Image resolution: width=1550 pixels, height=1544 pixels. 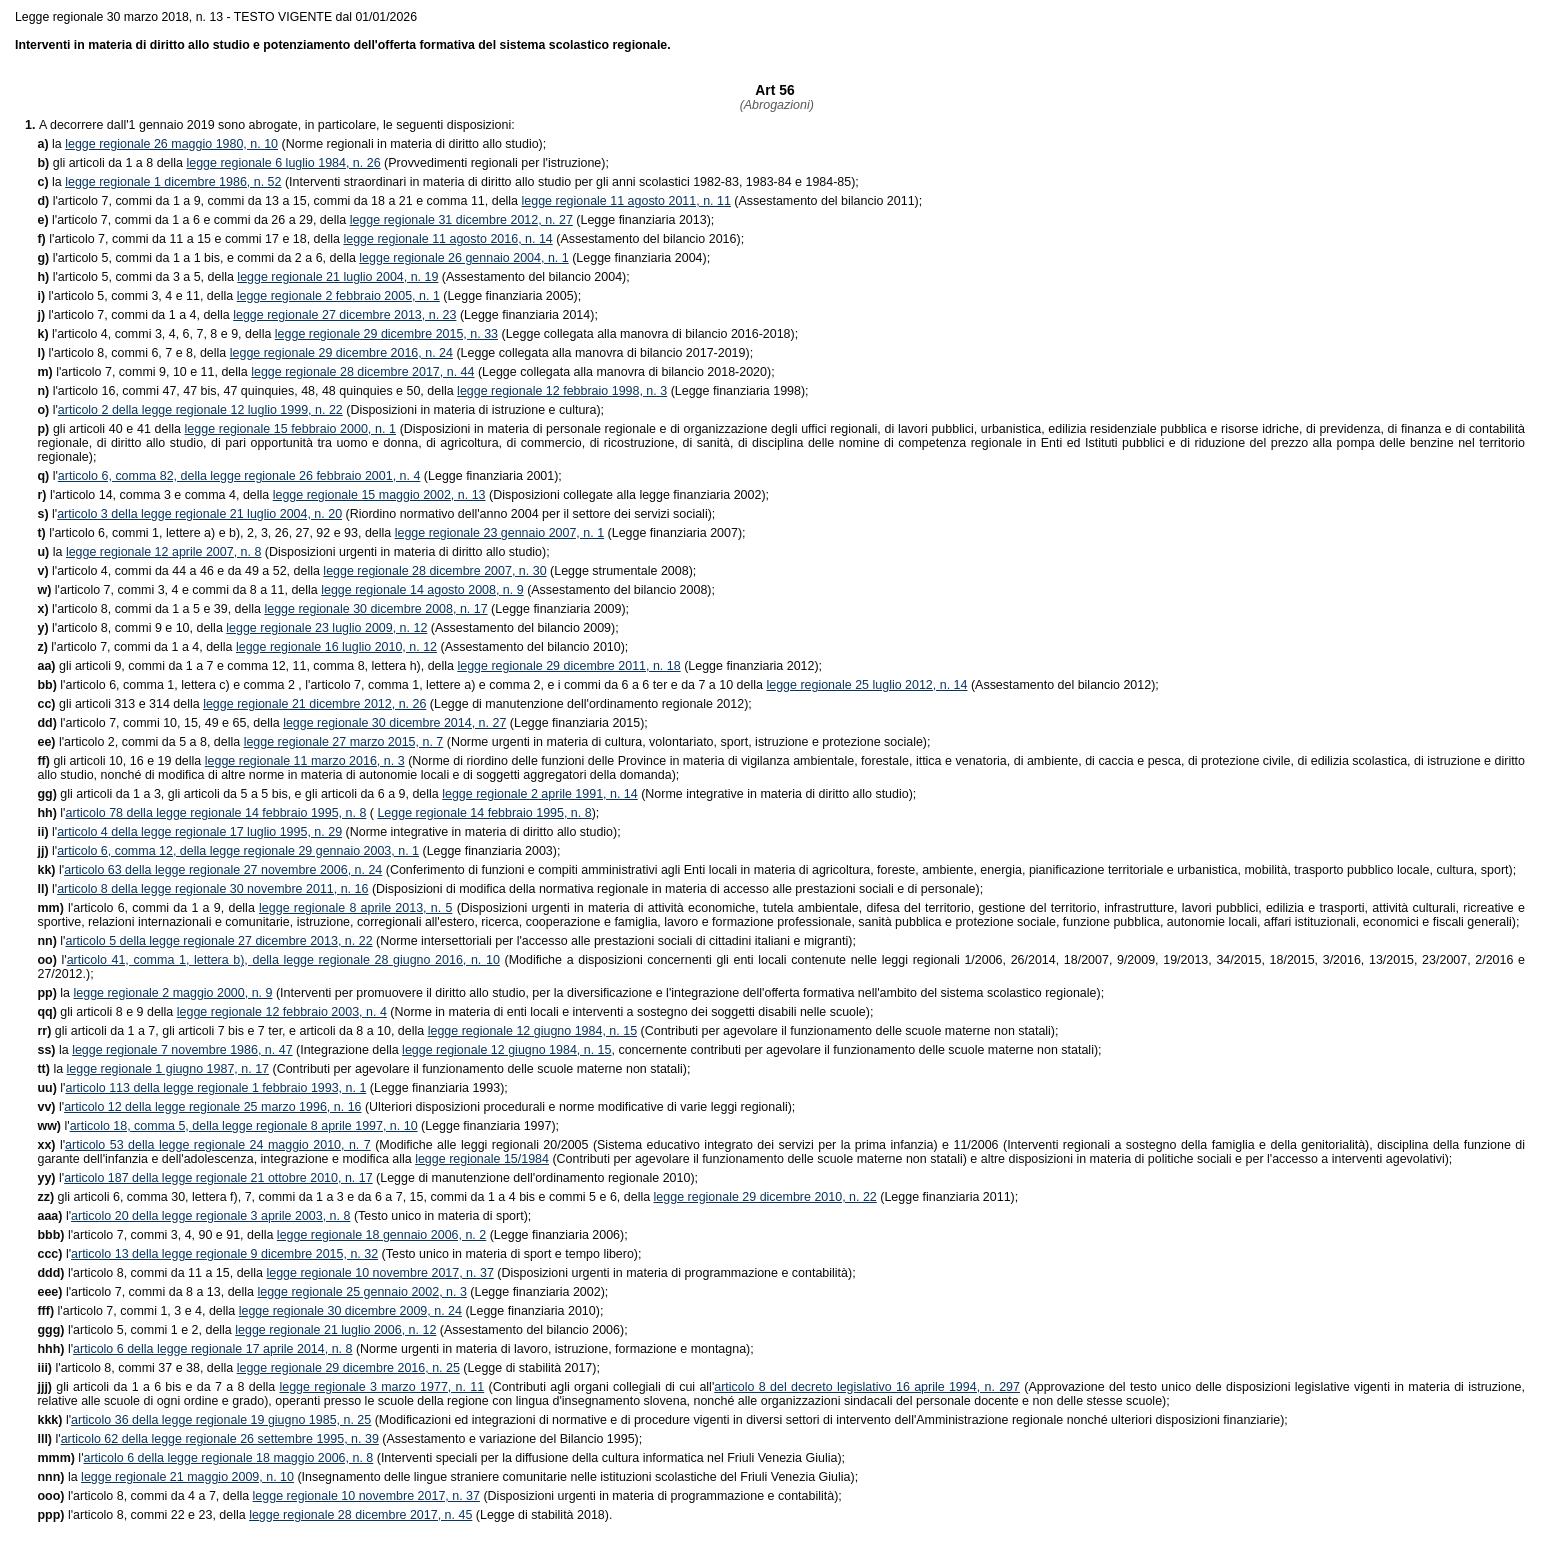 What do you see at coordinates (156, 1235) in the screenshot?
I see `l'articolo 7, commi 3, 4, 90 e 91, della` at bounding box center [156, 1235].